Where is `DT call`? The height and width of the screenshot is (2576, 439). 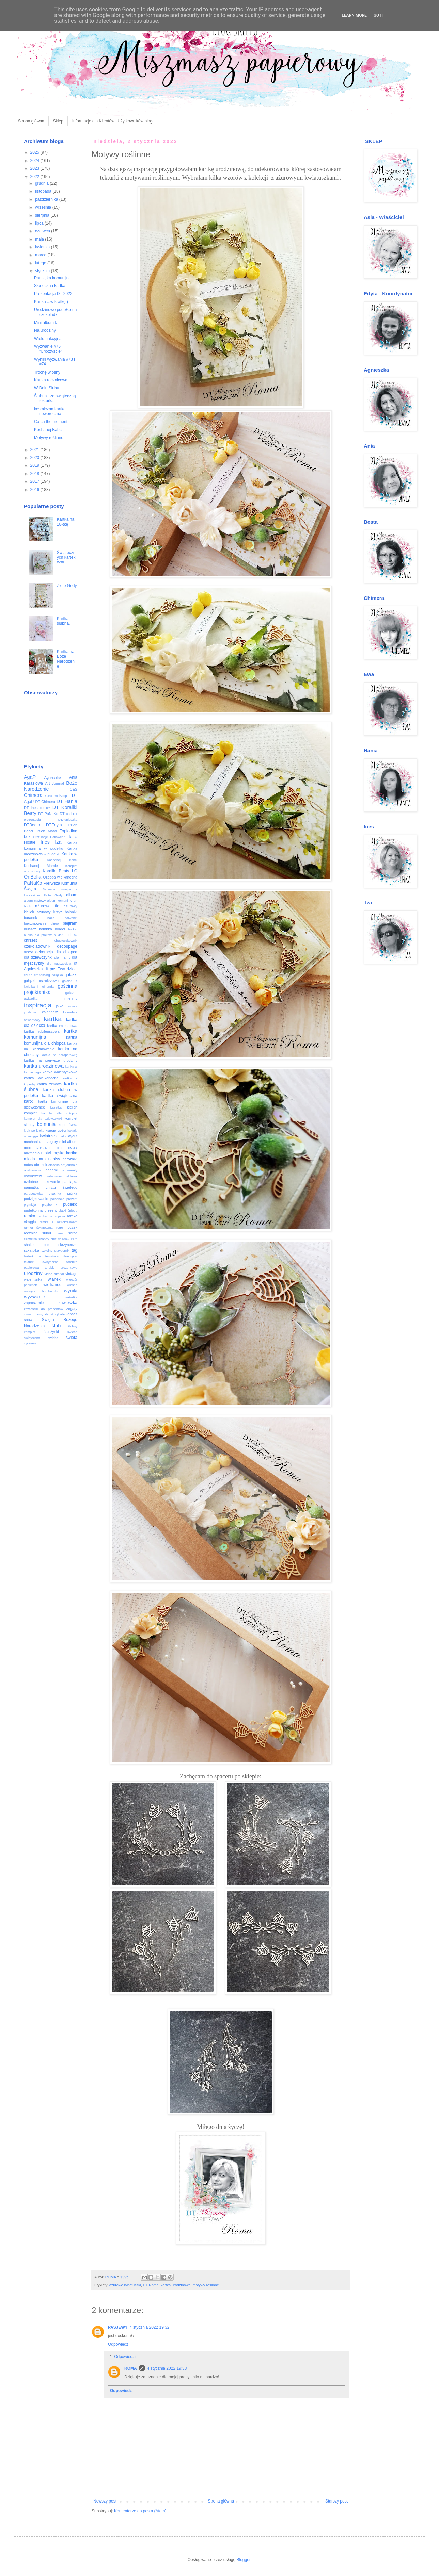 DT call is located at coordinates (66, 813).